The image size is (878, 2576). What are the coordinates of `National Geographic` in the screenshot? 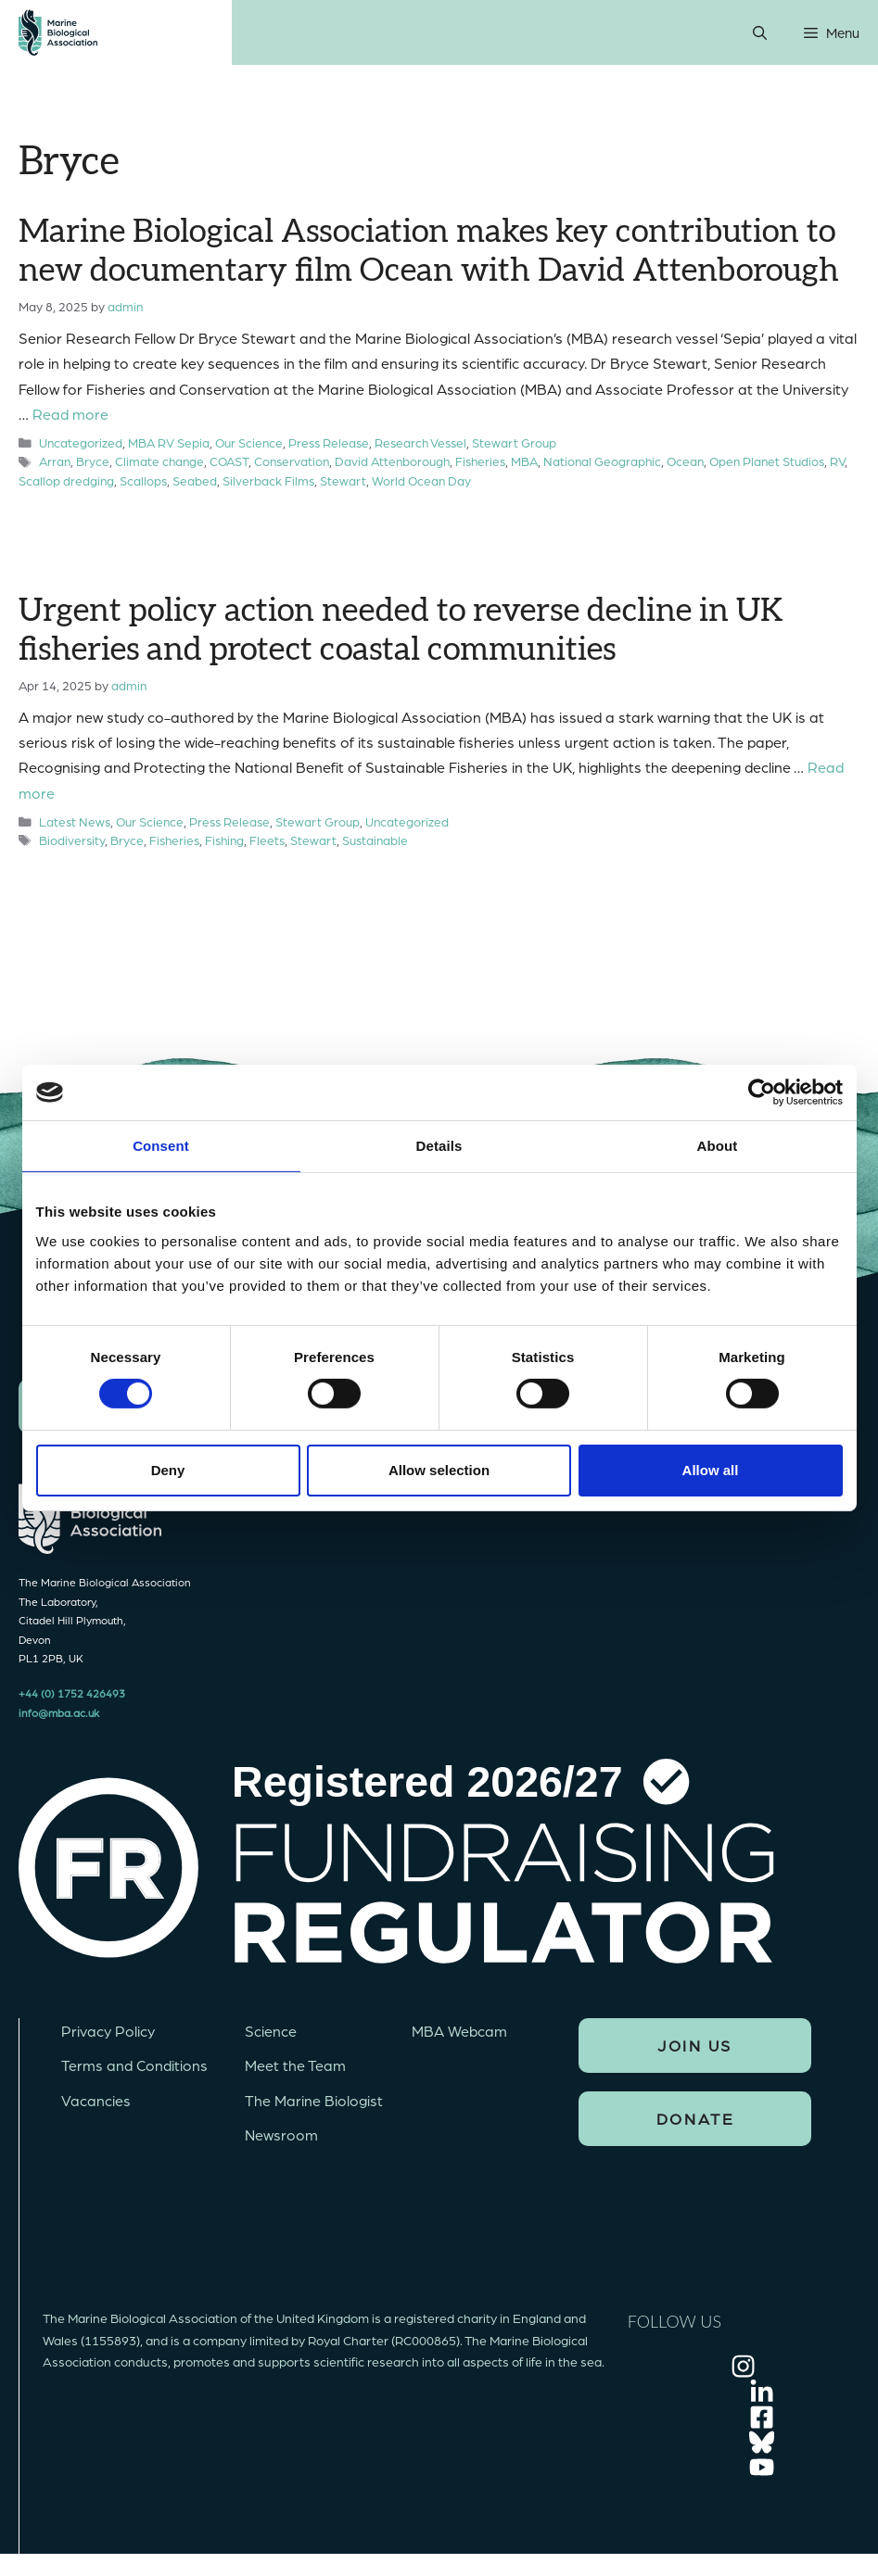 It's located at (602, 461).